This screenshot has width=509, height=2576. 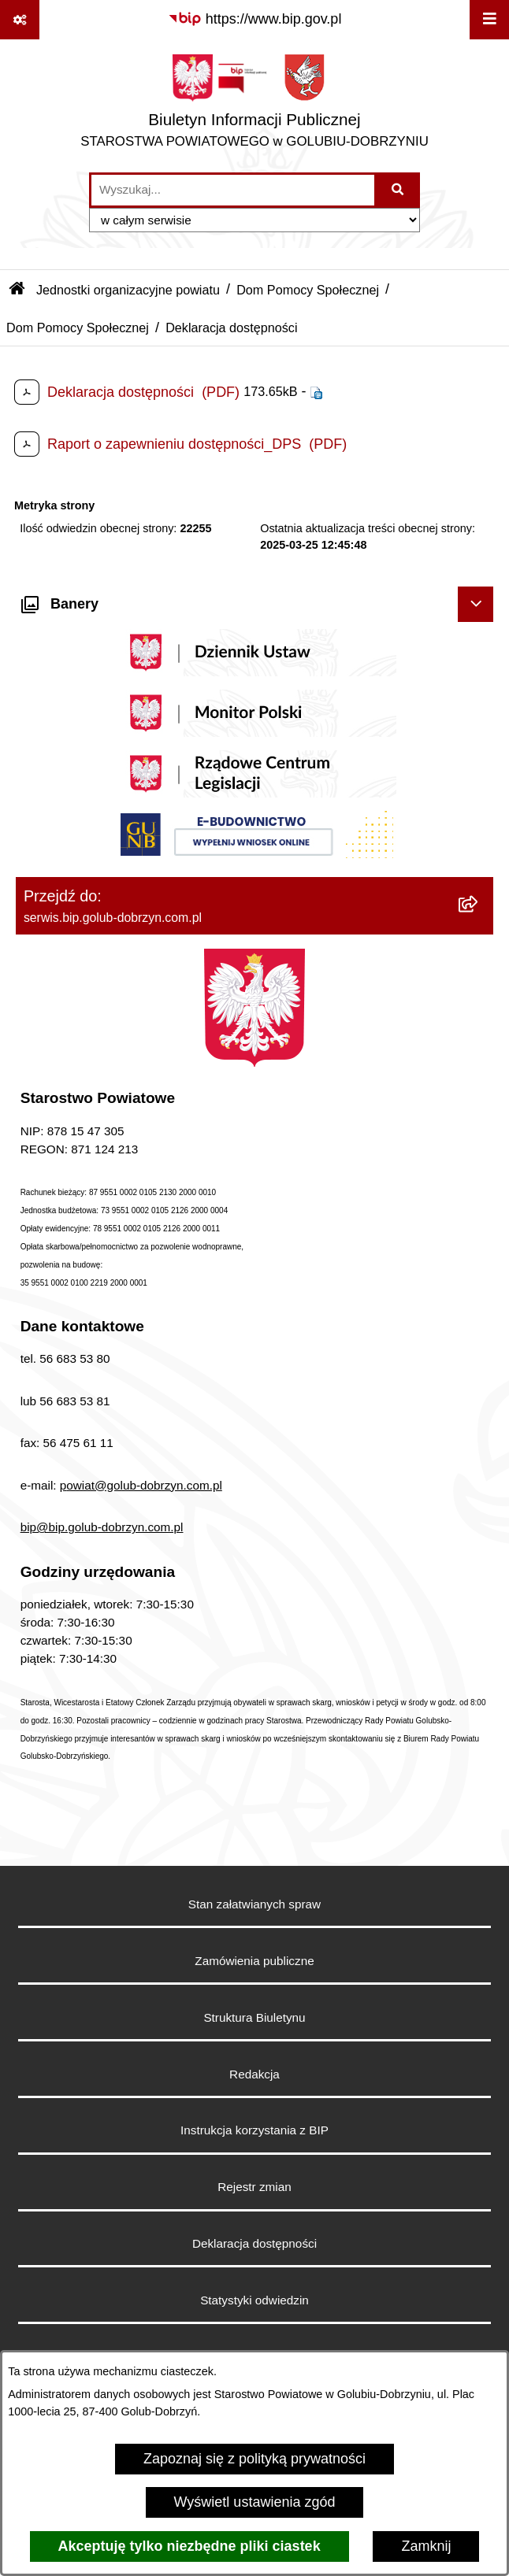 What do you see at coordinates (17, 289) in the screenshot?
I see `[Przejdź do: Strona główna Biuletynu Informacji Publicznej]` at bounding box center [17, 289].